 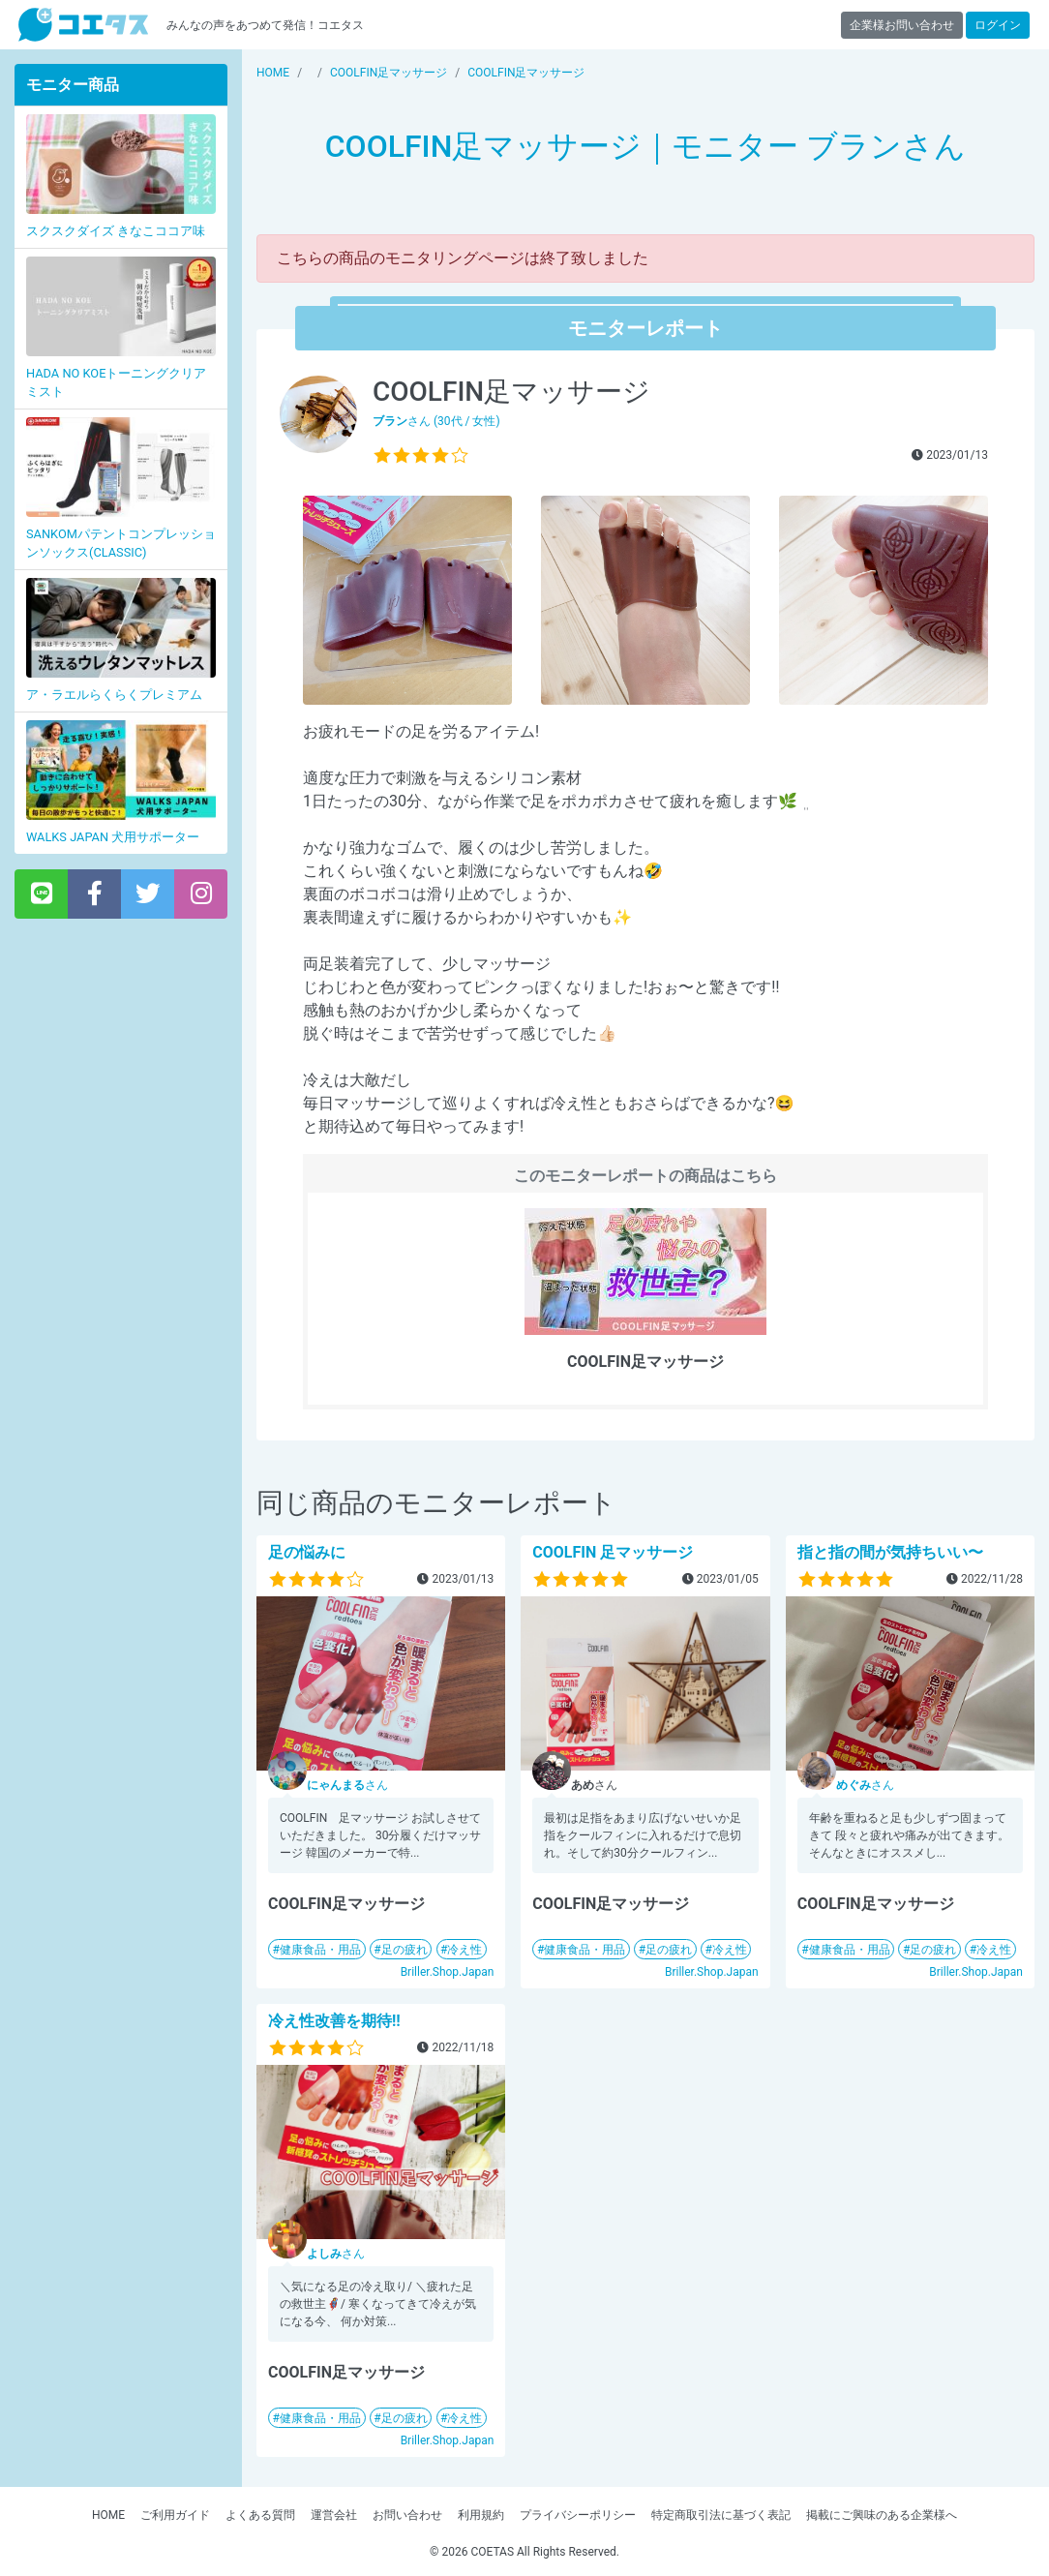 What do you see at coordinates (997, 25) in the screenshot?
I see `ログイン` at bounding box center [997, 25].